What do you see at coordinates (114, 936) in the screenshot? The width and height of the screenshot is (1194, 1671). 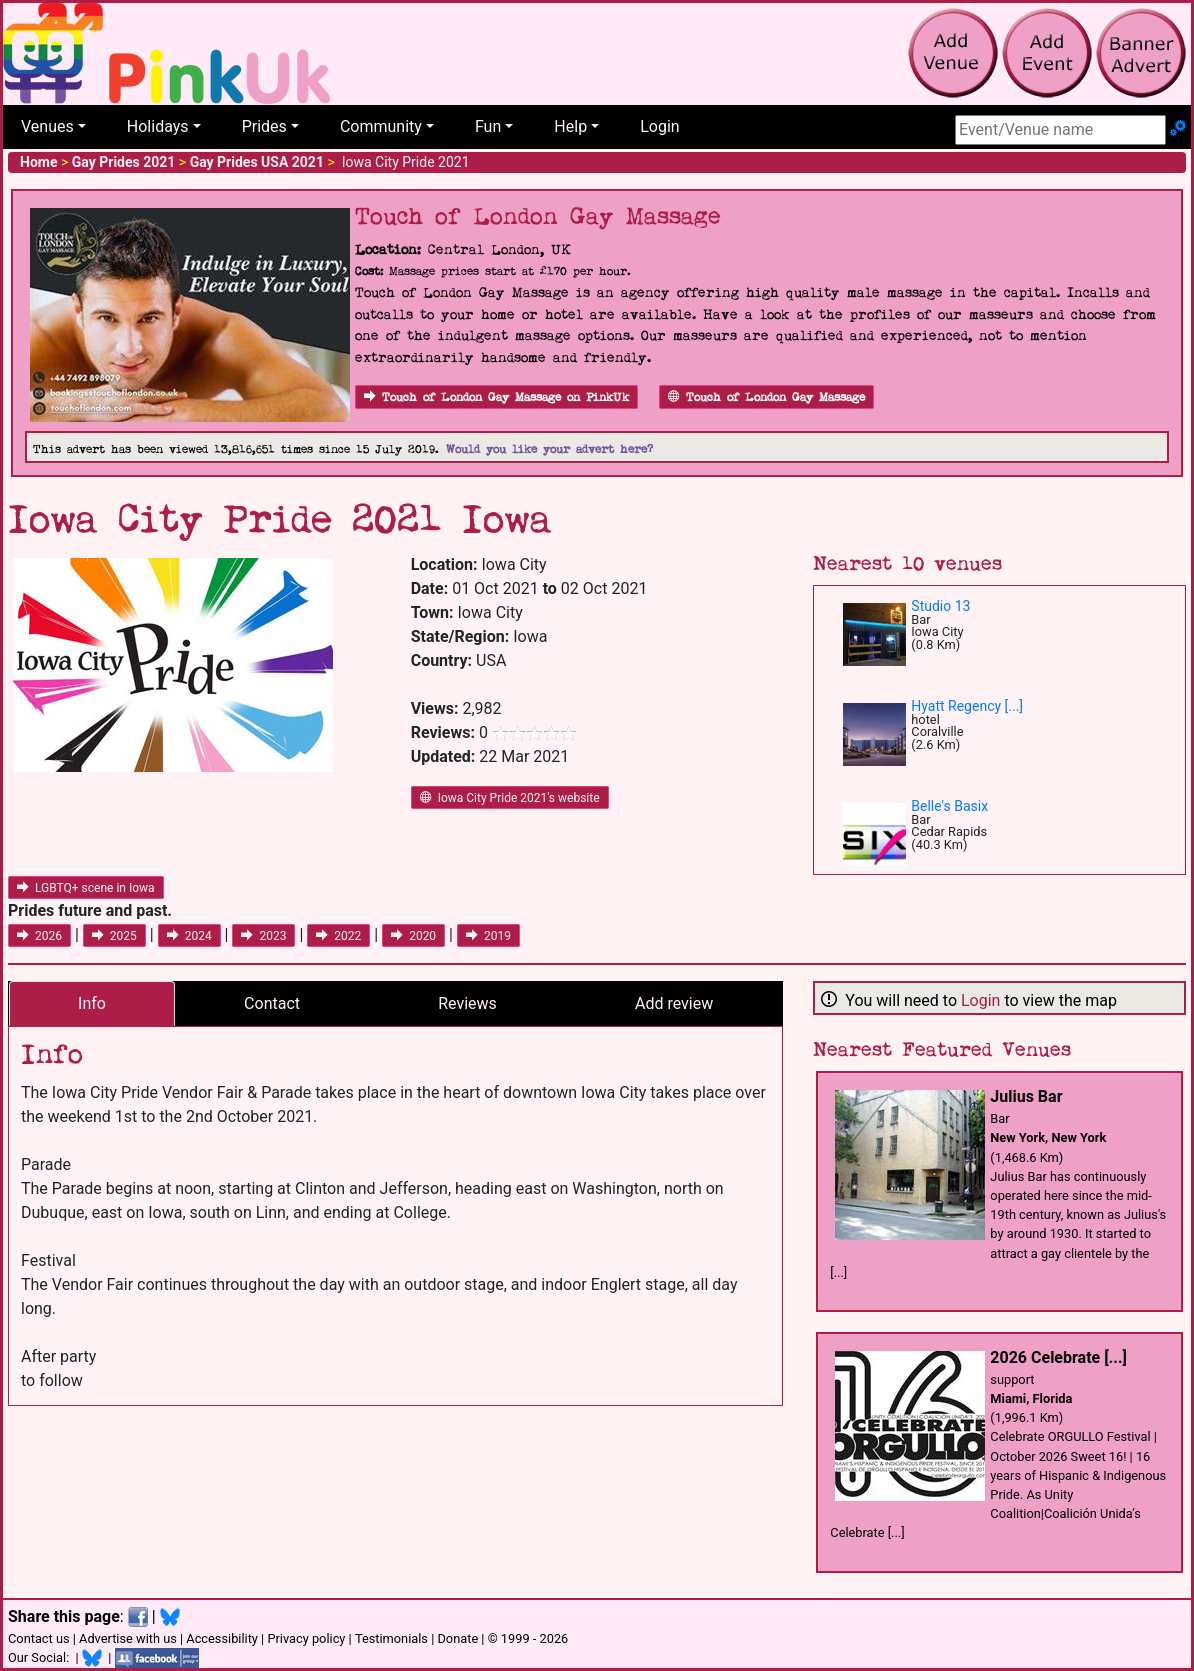 I see `2025` at bounding box center [114, 936].